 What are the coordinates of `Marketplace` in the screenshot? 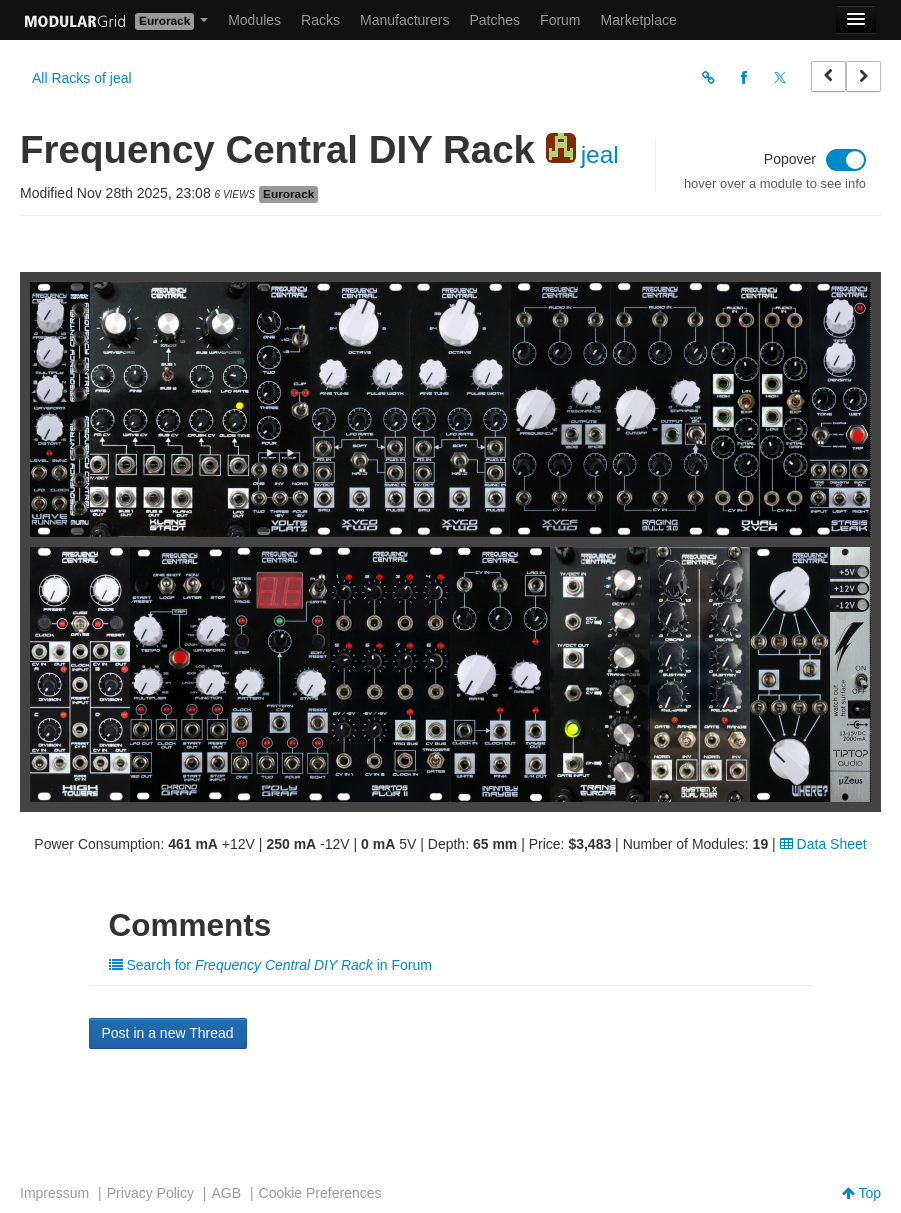 It's located at (639, 20).